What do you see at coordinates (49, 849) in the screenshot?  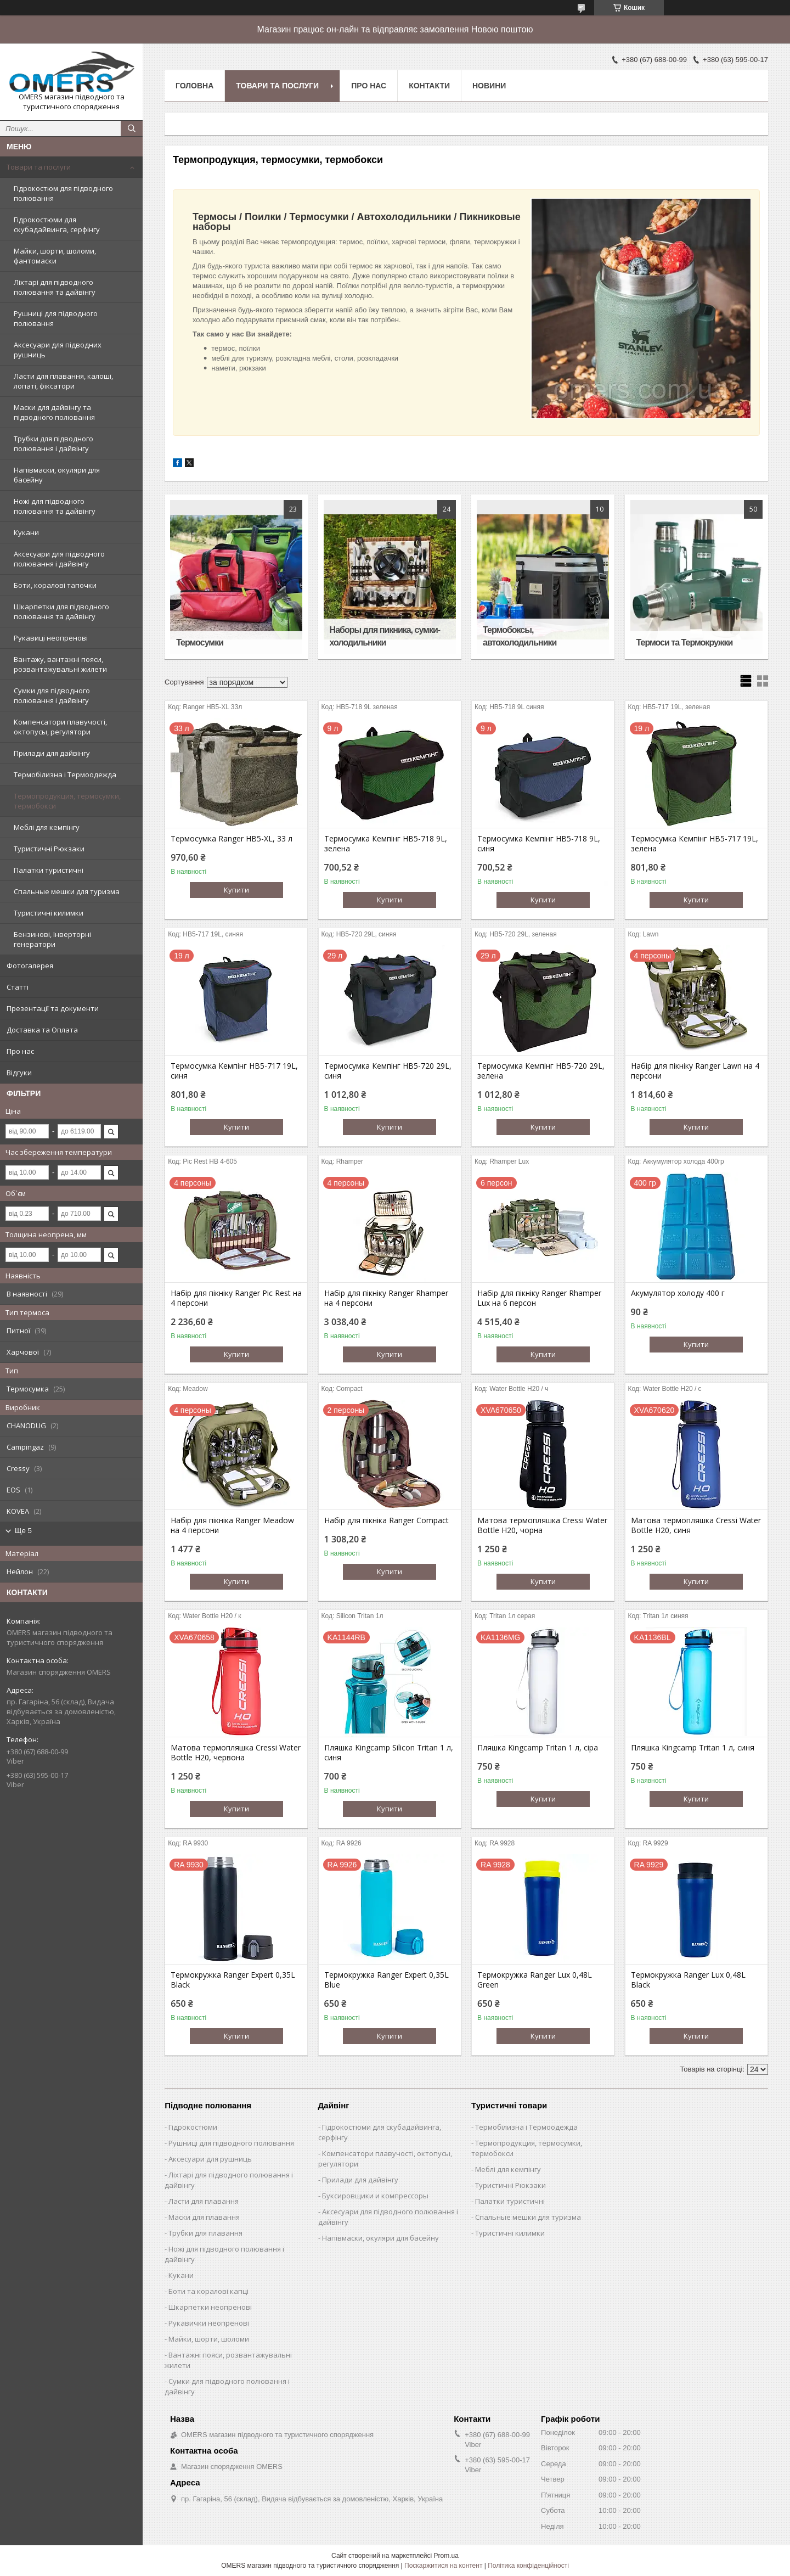 I see `Туристичні Рюкзаки` at bounding box center [49, 849].